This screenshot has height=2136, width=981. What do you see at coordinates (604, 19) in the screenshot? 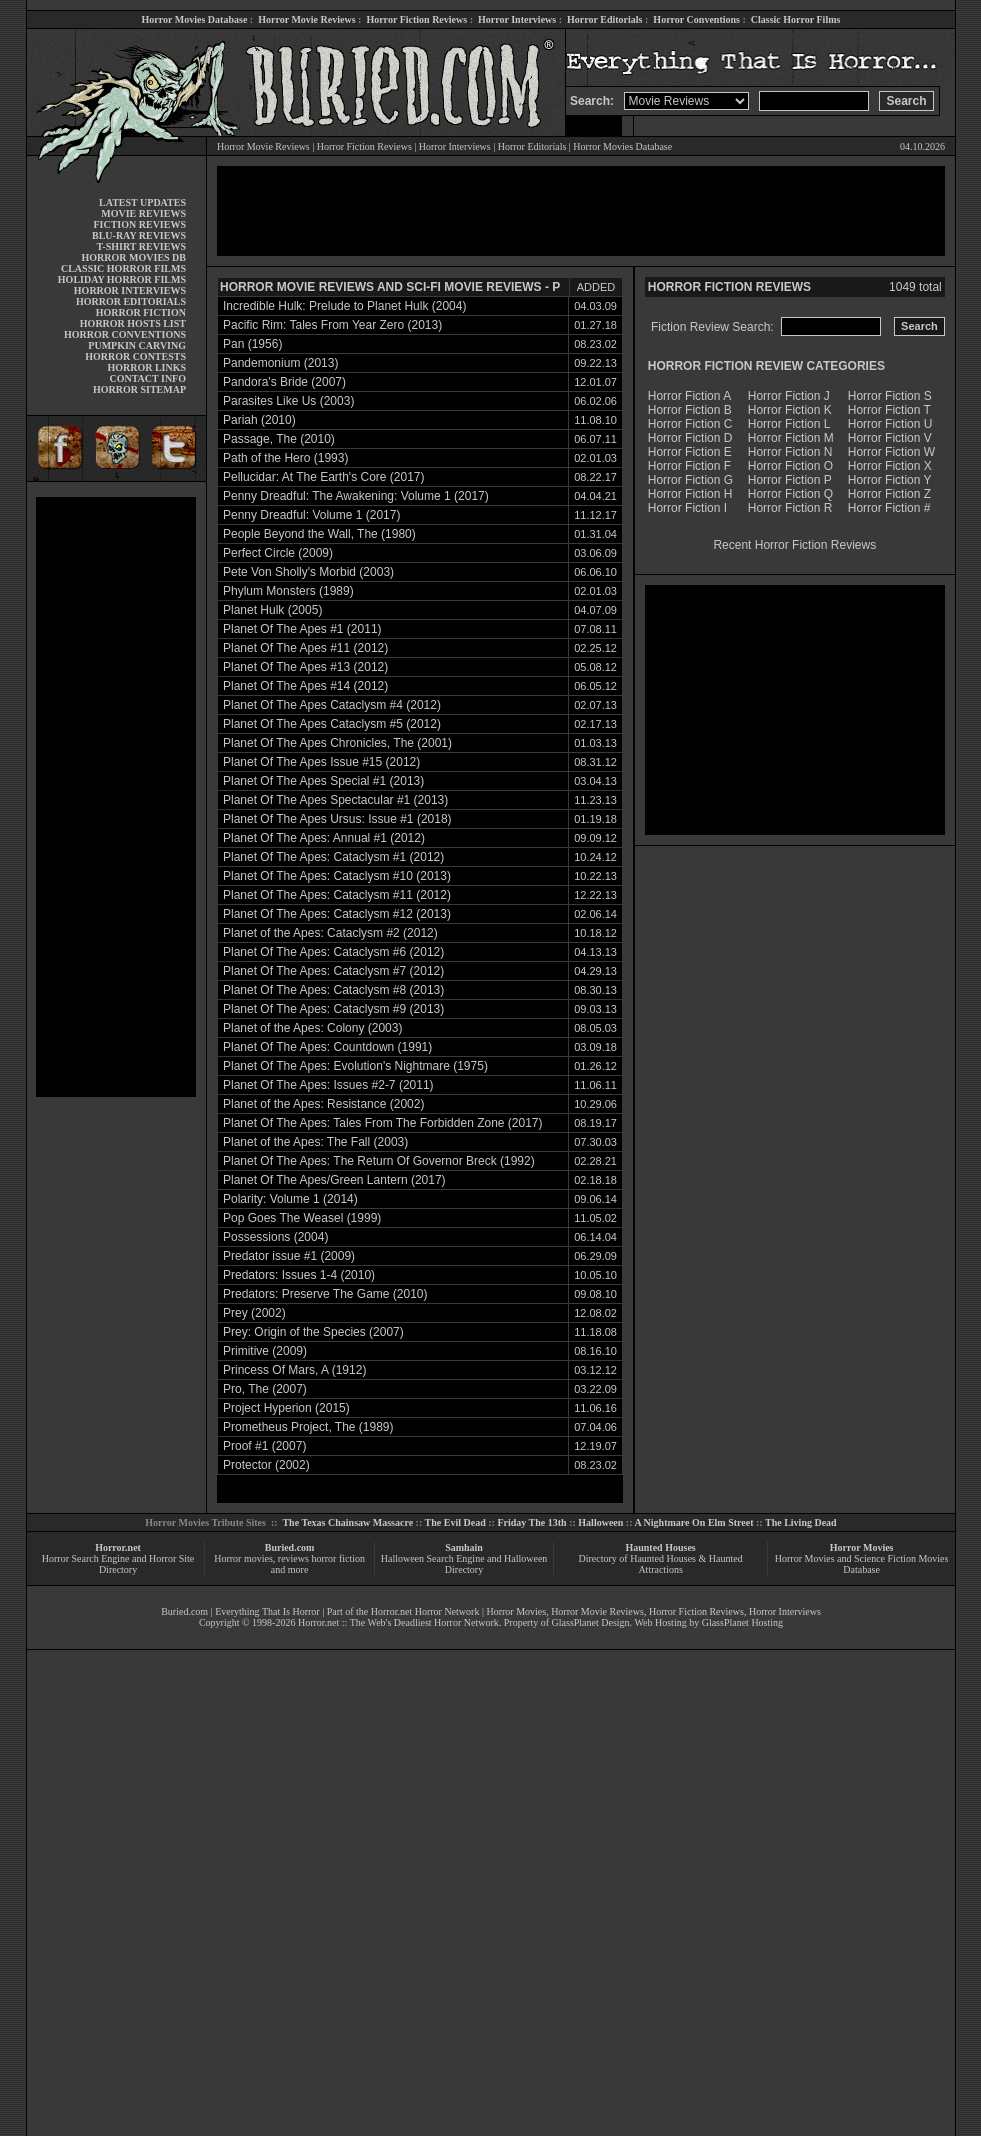
I see `Horror Editorials` at bounding box center [604, 19].